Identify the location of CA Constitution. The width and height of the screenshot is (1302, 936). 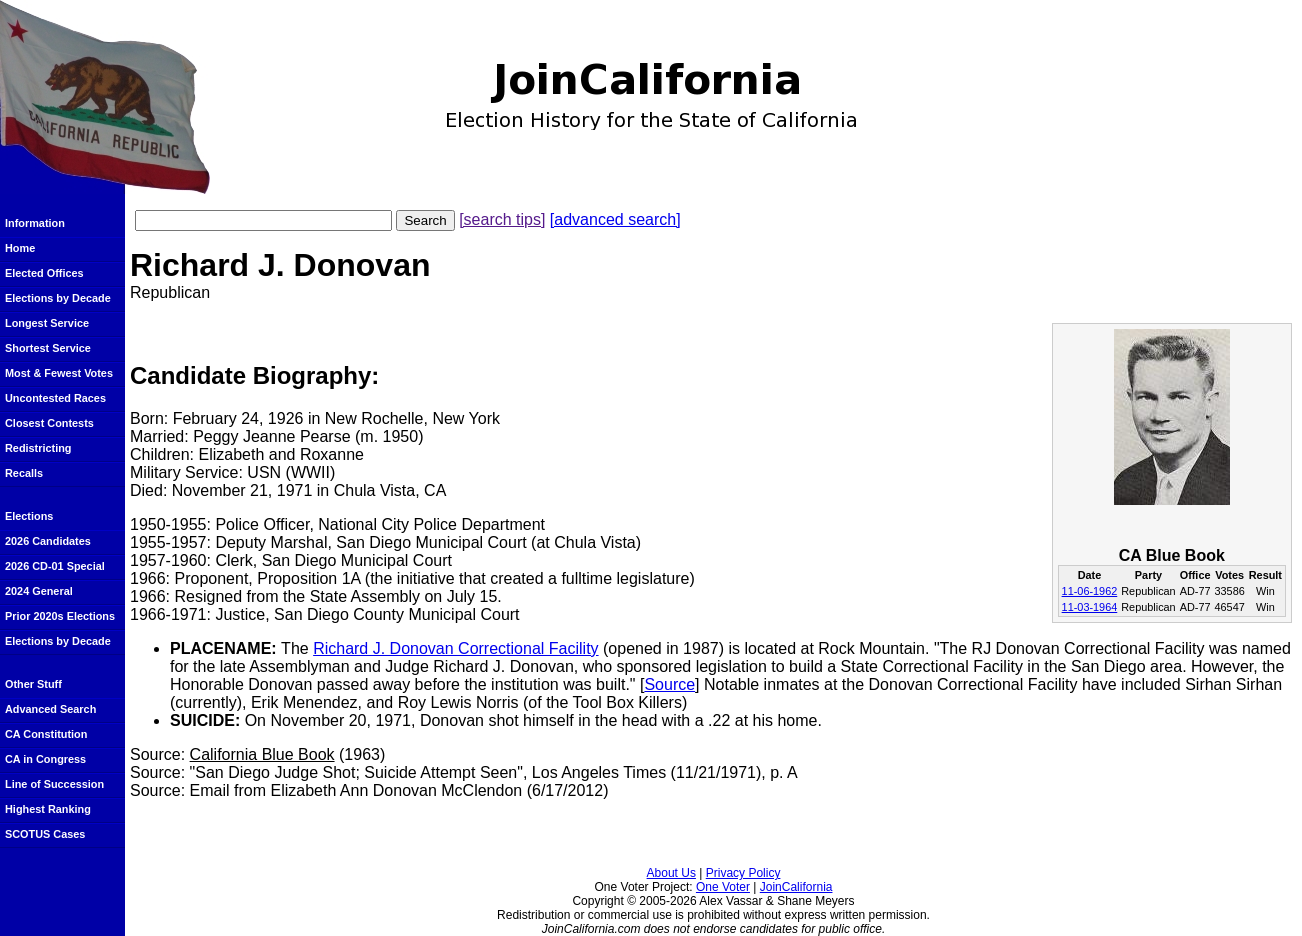
(46, 734).